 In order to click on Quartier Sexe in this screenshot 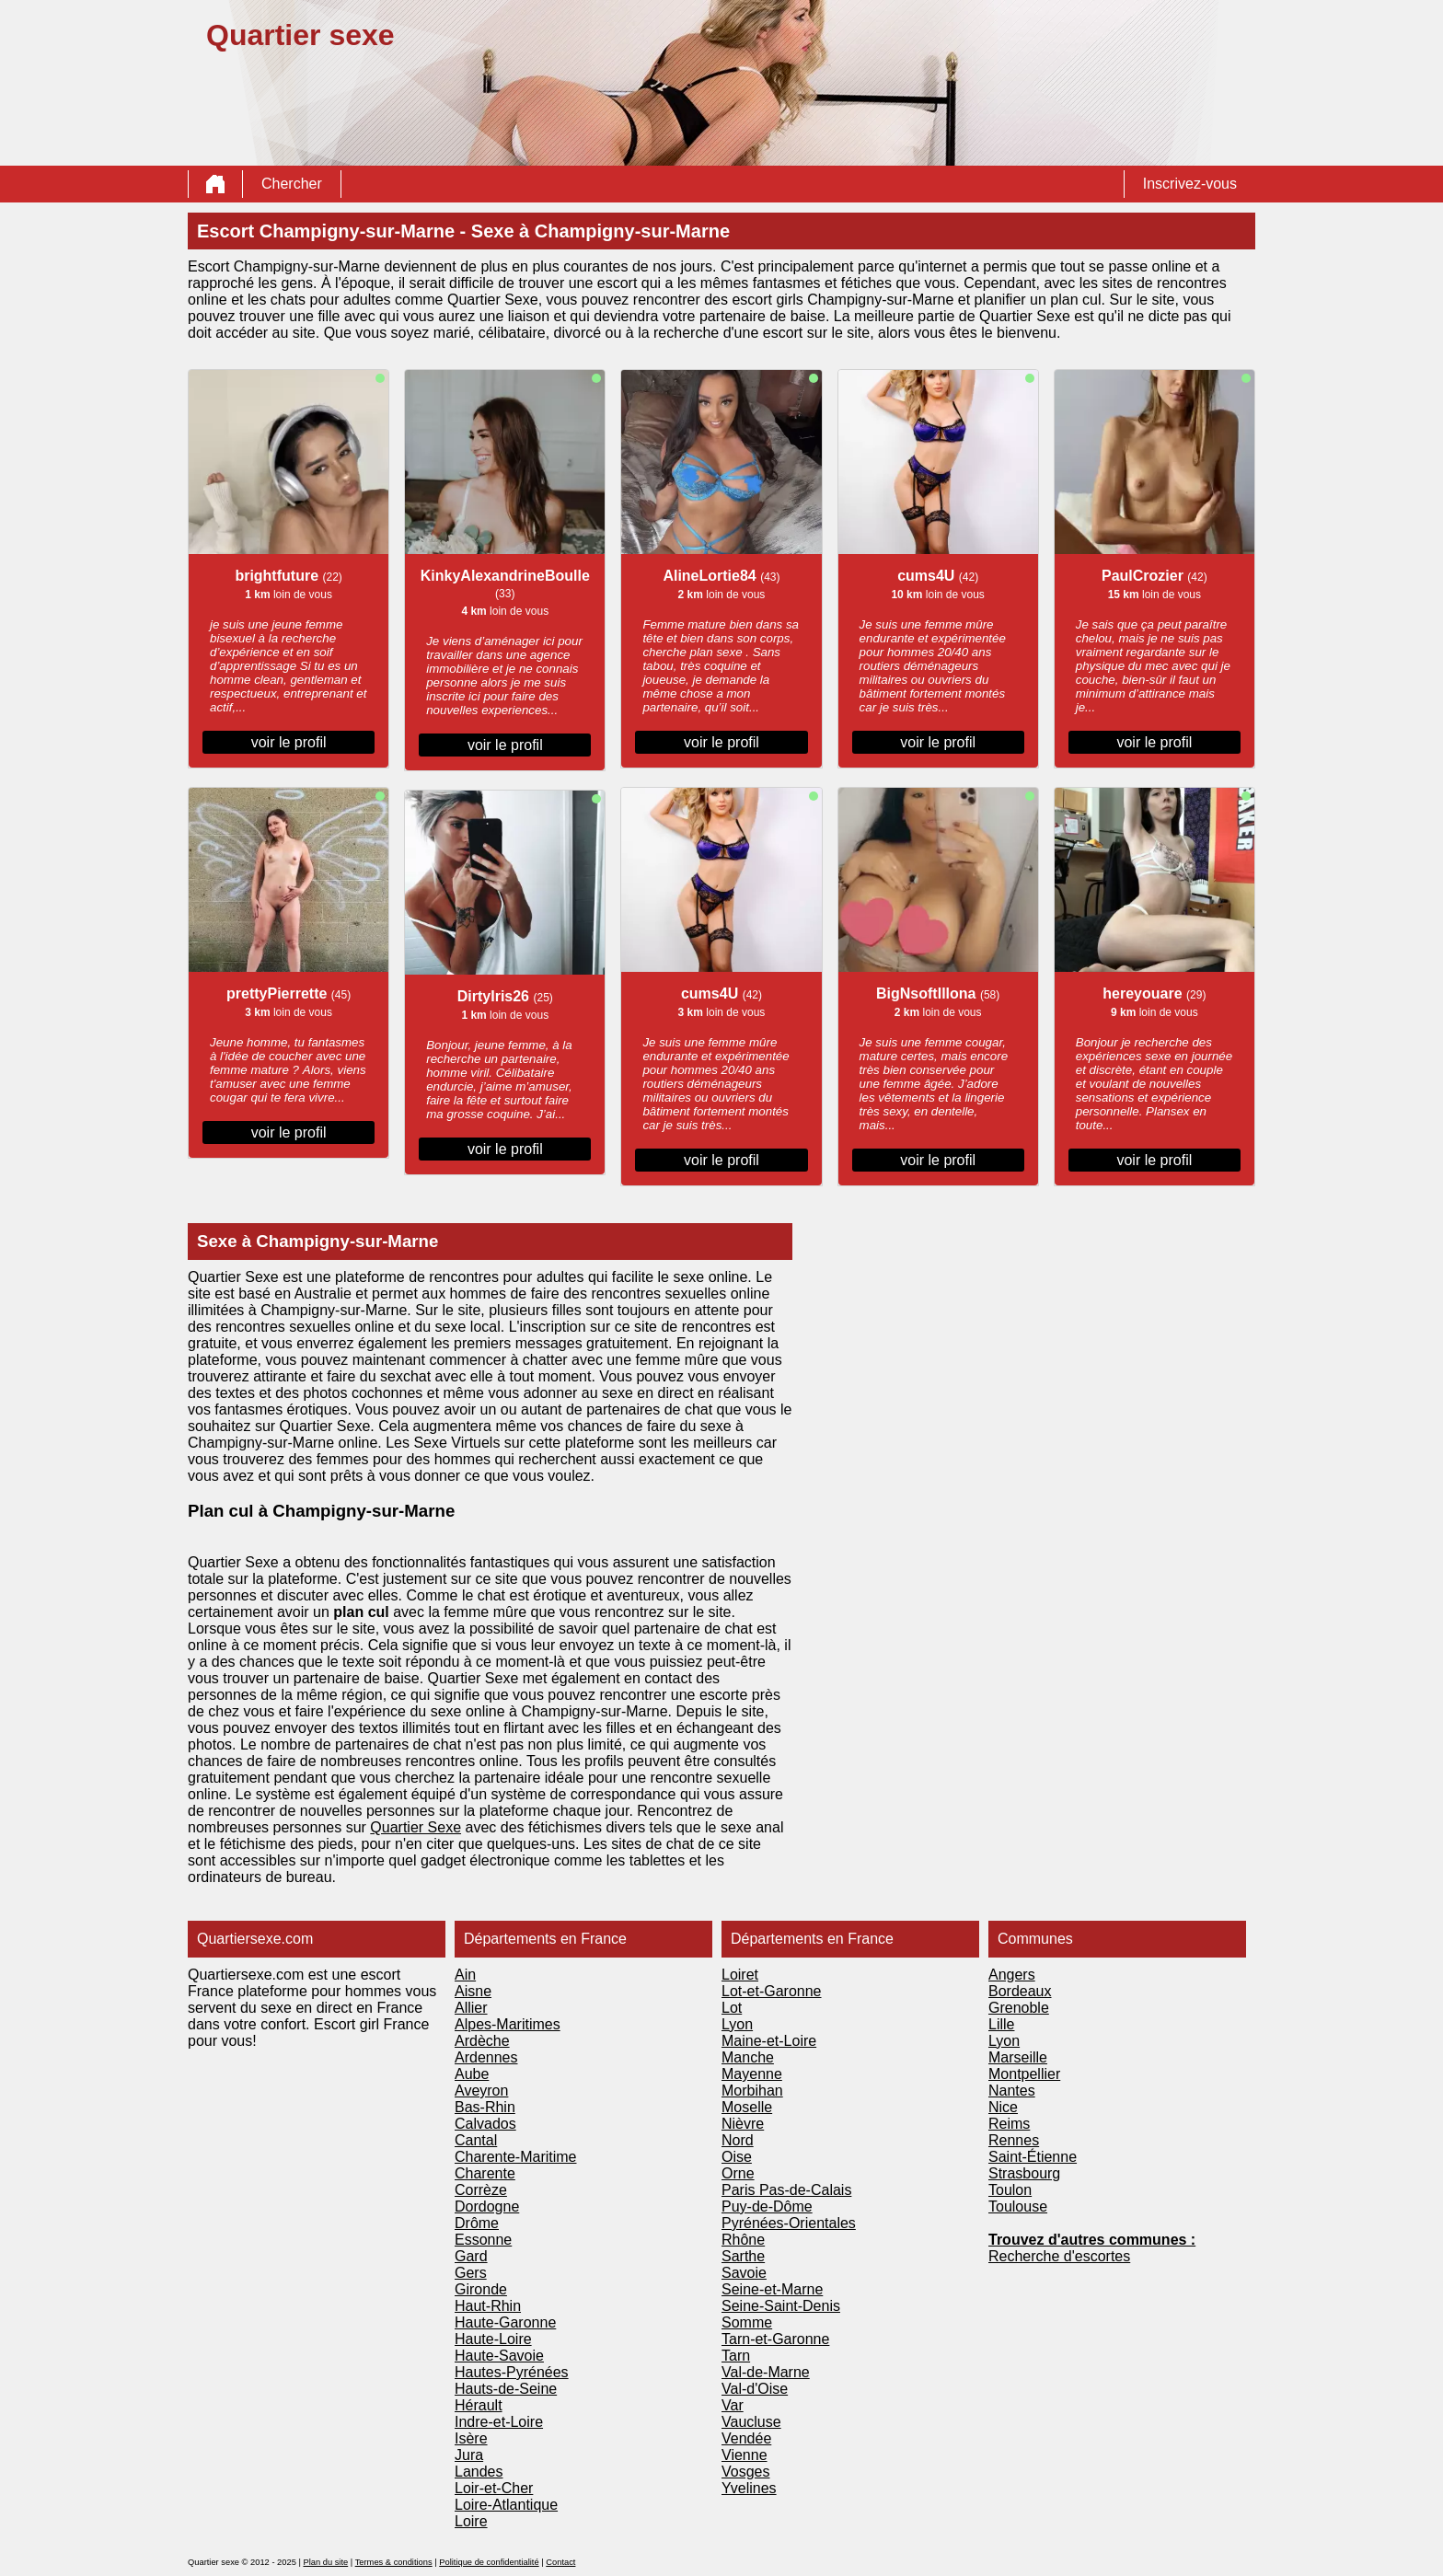, I will do `click(415, 1827)`.